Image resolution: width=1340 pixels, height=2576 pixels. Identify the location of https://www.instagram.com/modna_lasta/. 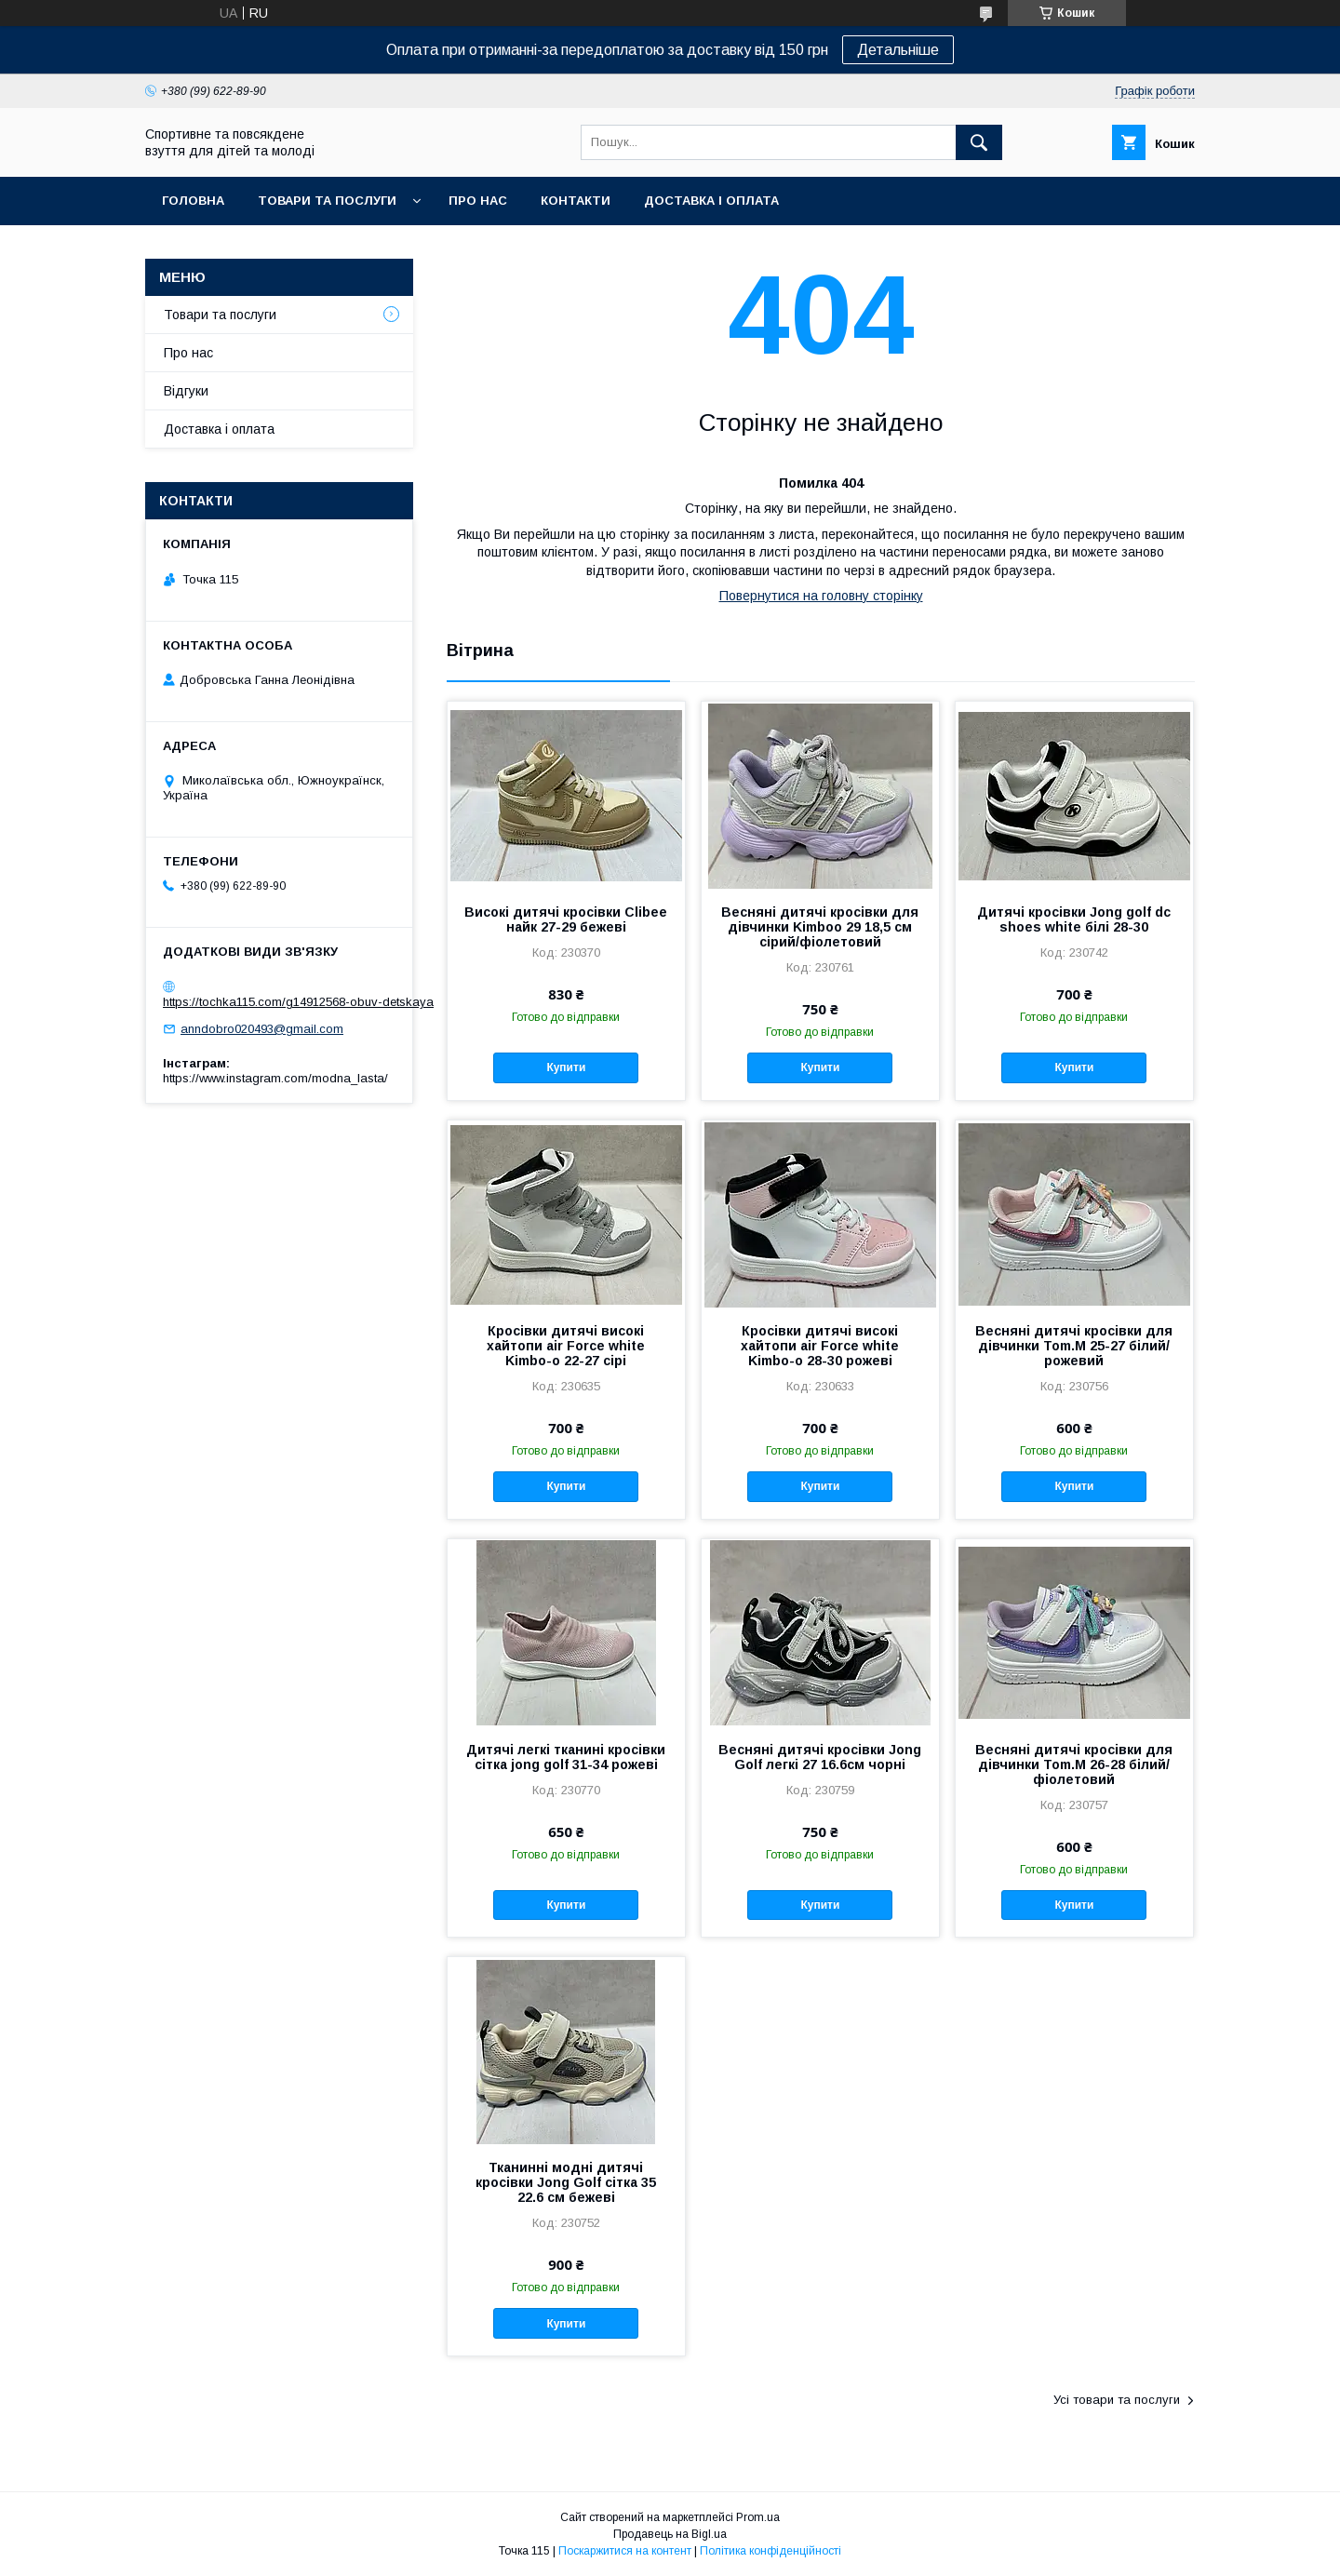
(275, 1078).